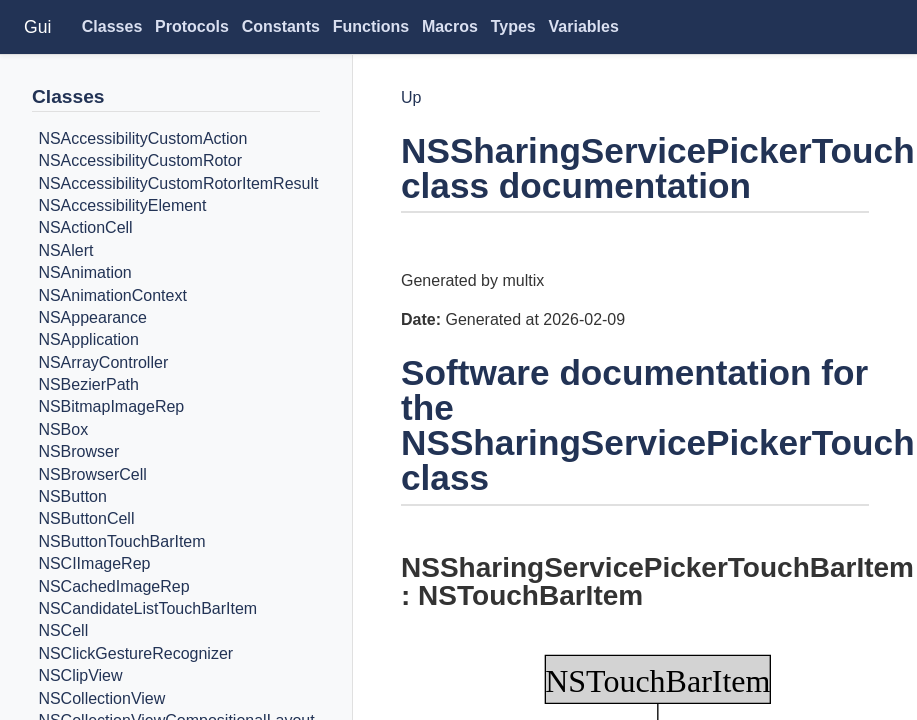 The width and height of the screenshot is (917, 720). What do you see at coordinates (121, 541) in the screenshot?
I see `NSButtonTouchBarItem` at bounding box center [121, 541].